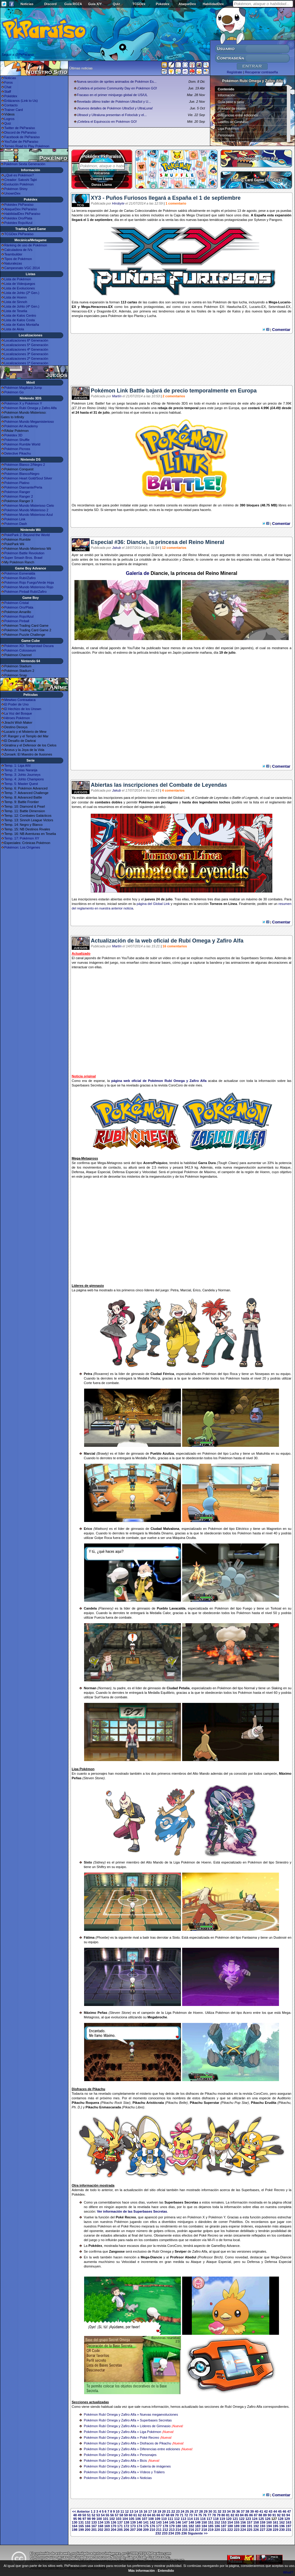 The height and width of the screenshot is (2576, 295). Describe the element at coordinates (146, 2522) in the screenshot. I see `141` at that location.